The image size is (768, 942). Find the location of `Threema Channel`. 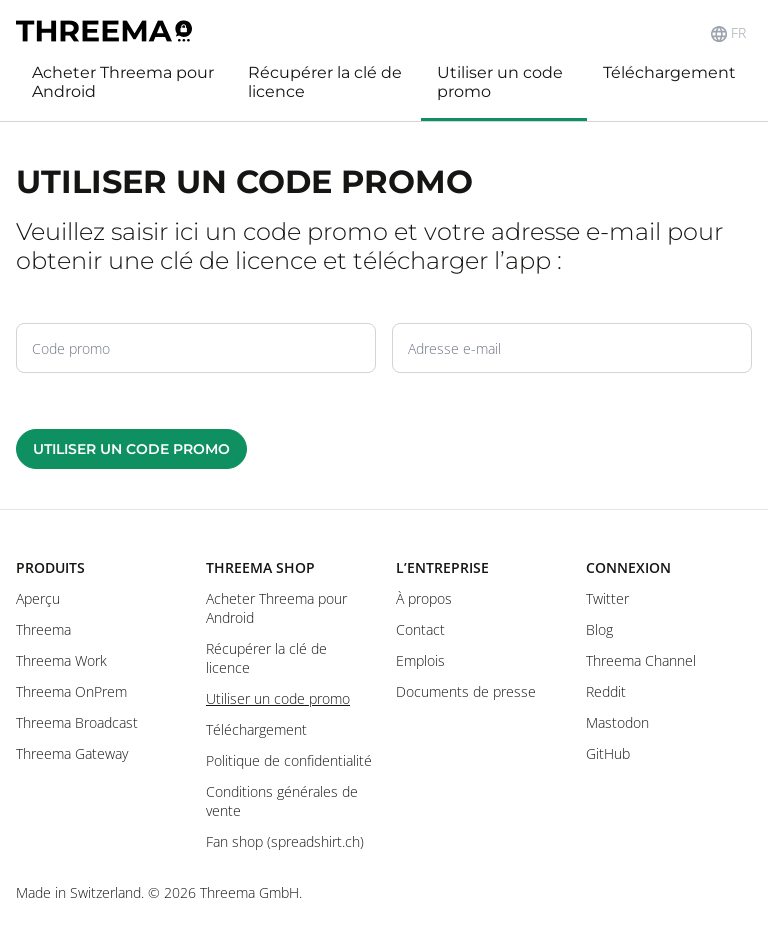

Threema Channel is located at coordinates (641, 660).